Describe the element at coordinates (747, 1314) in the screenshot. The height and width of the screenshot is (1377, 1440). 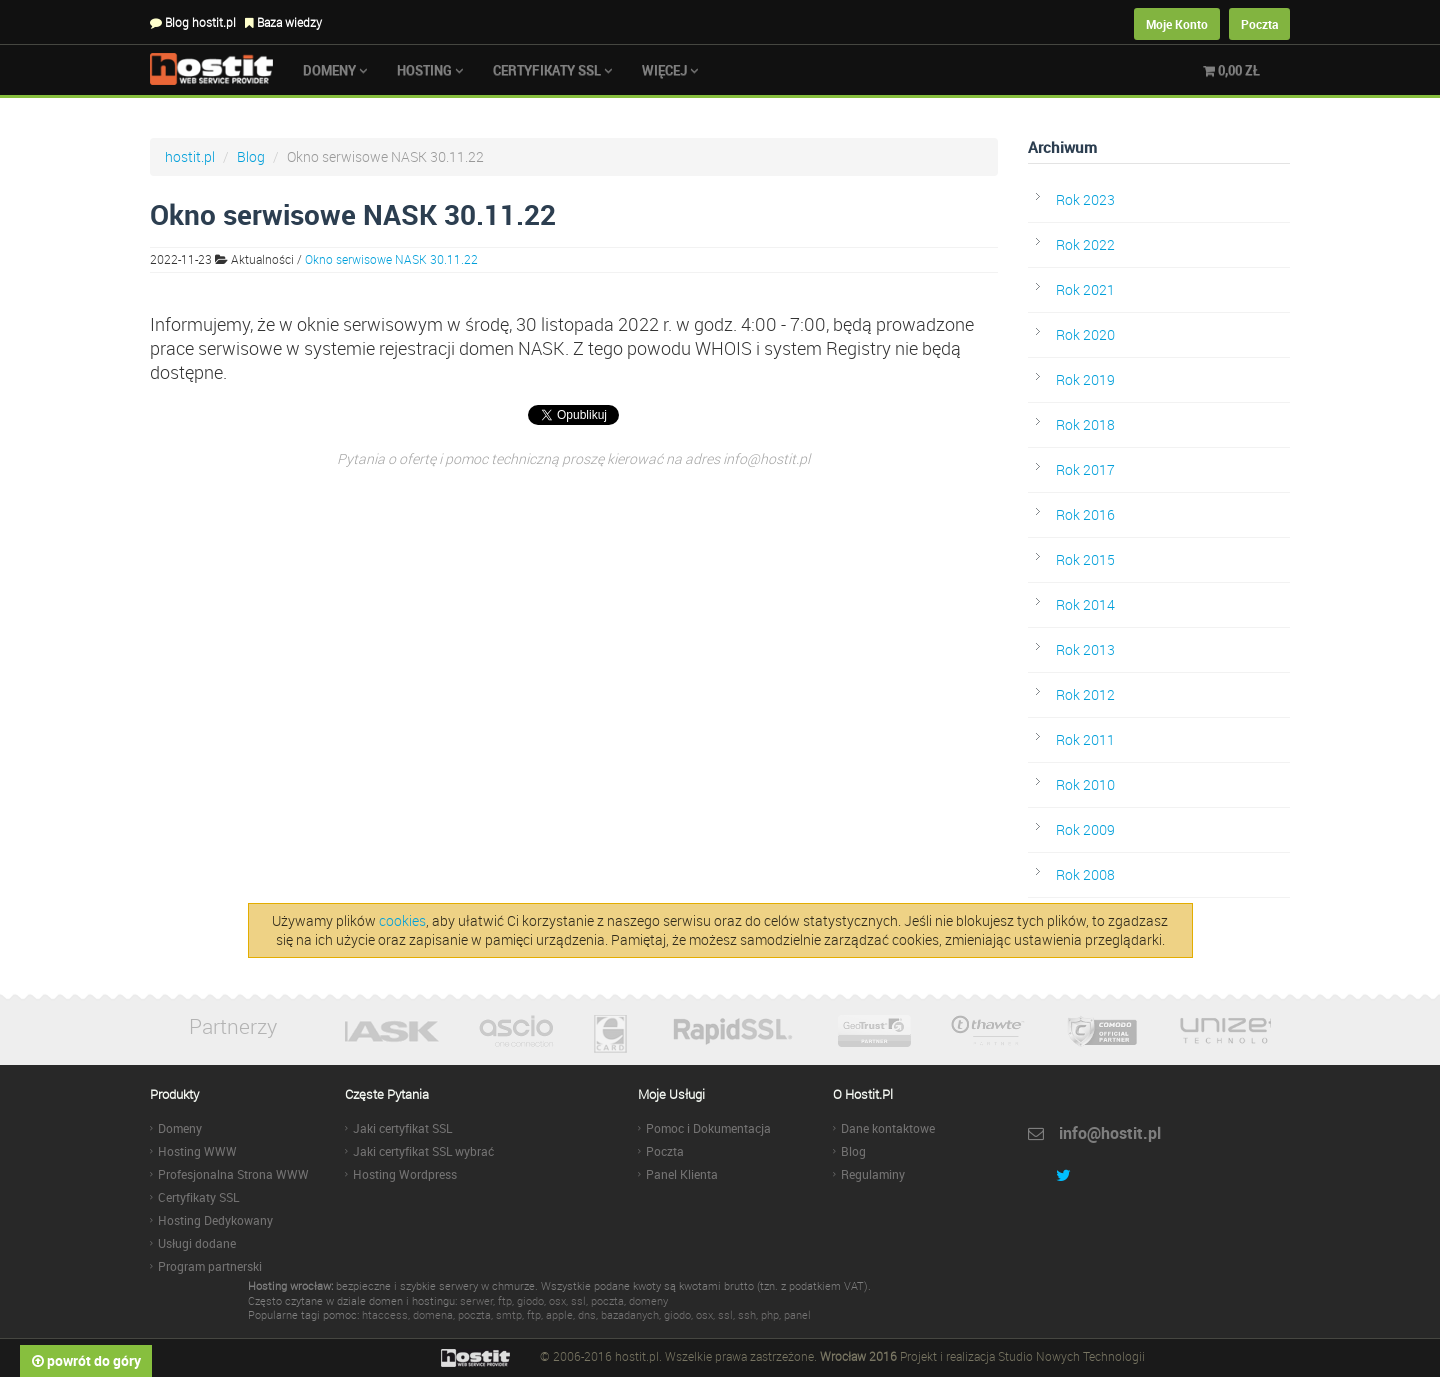
I see `ssh` at that location.